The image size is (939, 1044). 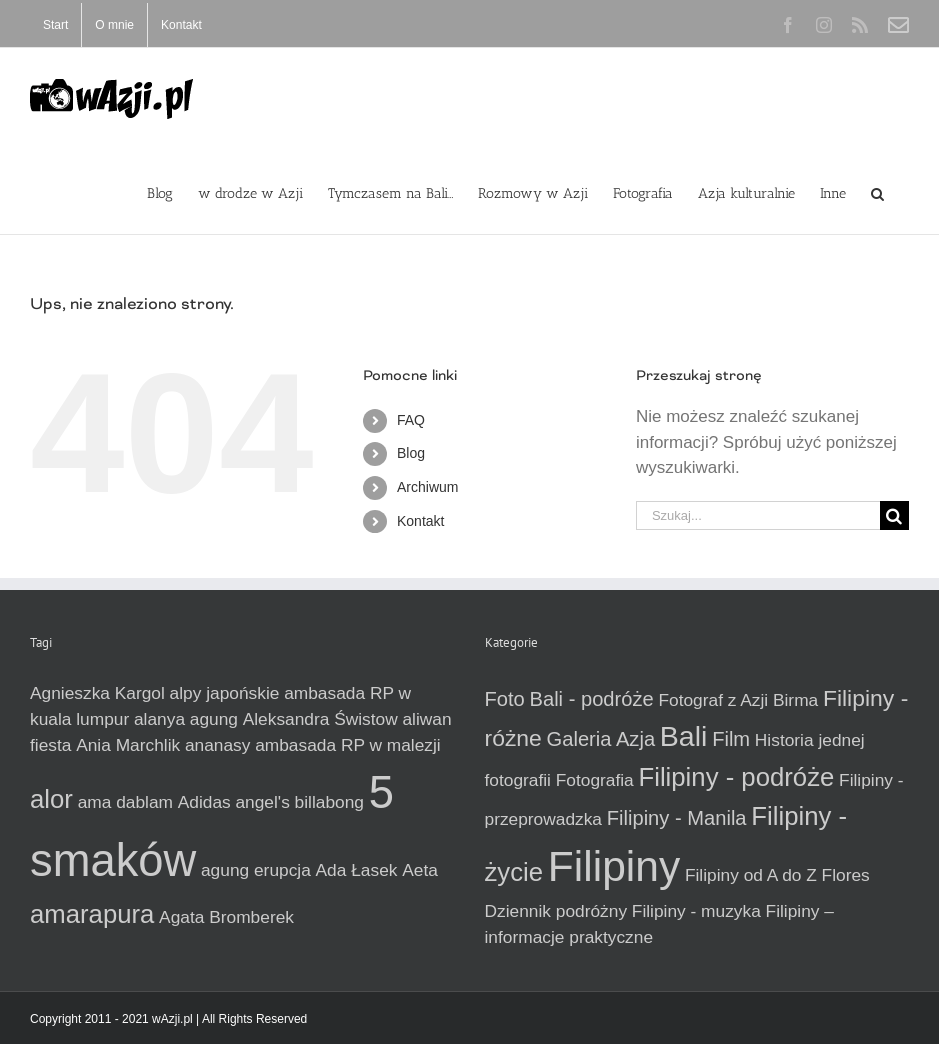 What do you see at coordinates (736, 777) in the screenshot?
I see `Filipiny - podróże` at bounding box center [736, 777].